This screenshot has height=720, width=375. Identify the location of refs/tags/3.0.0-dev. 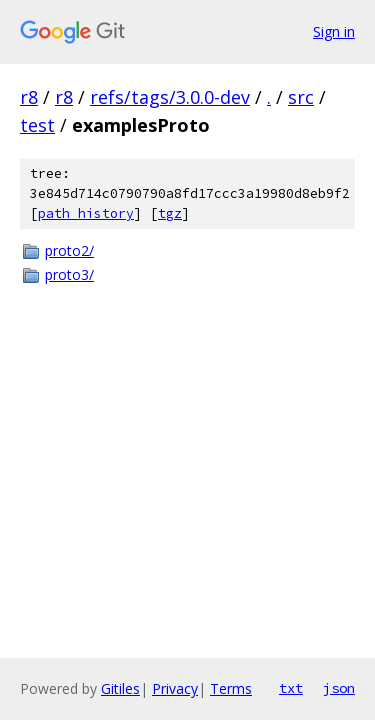
(170, 97).